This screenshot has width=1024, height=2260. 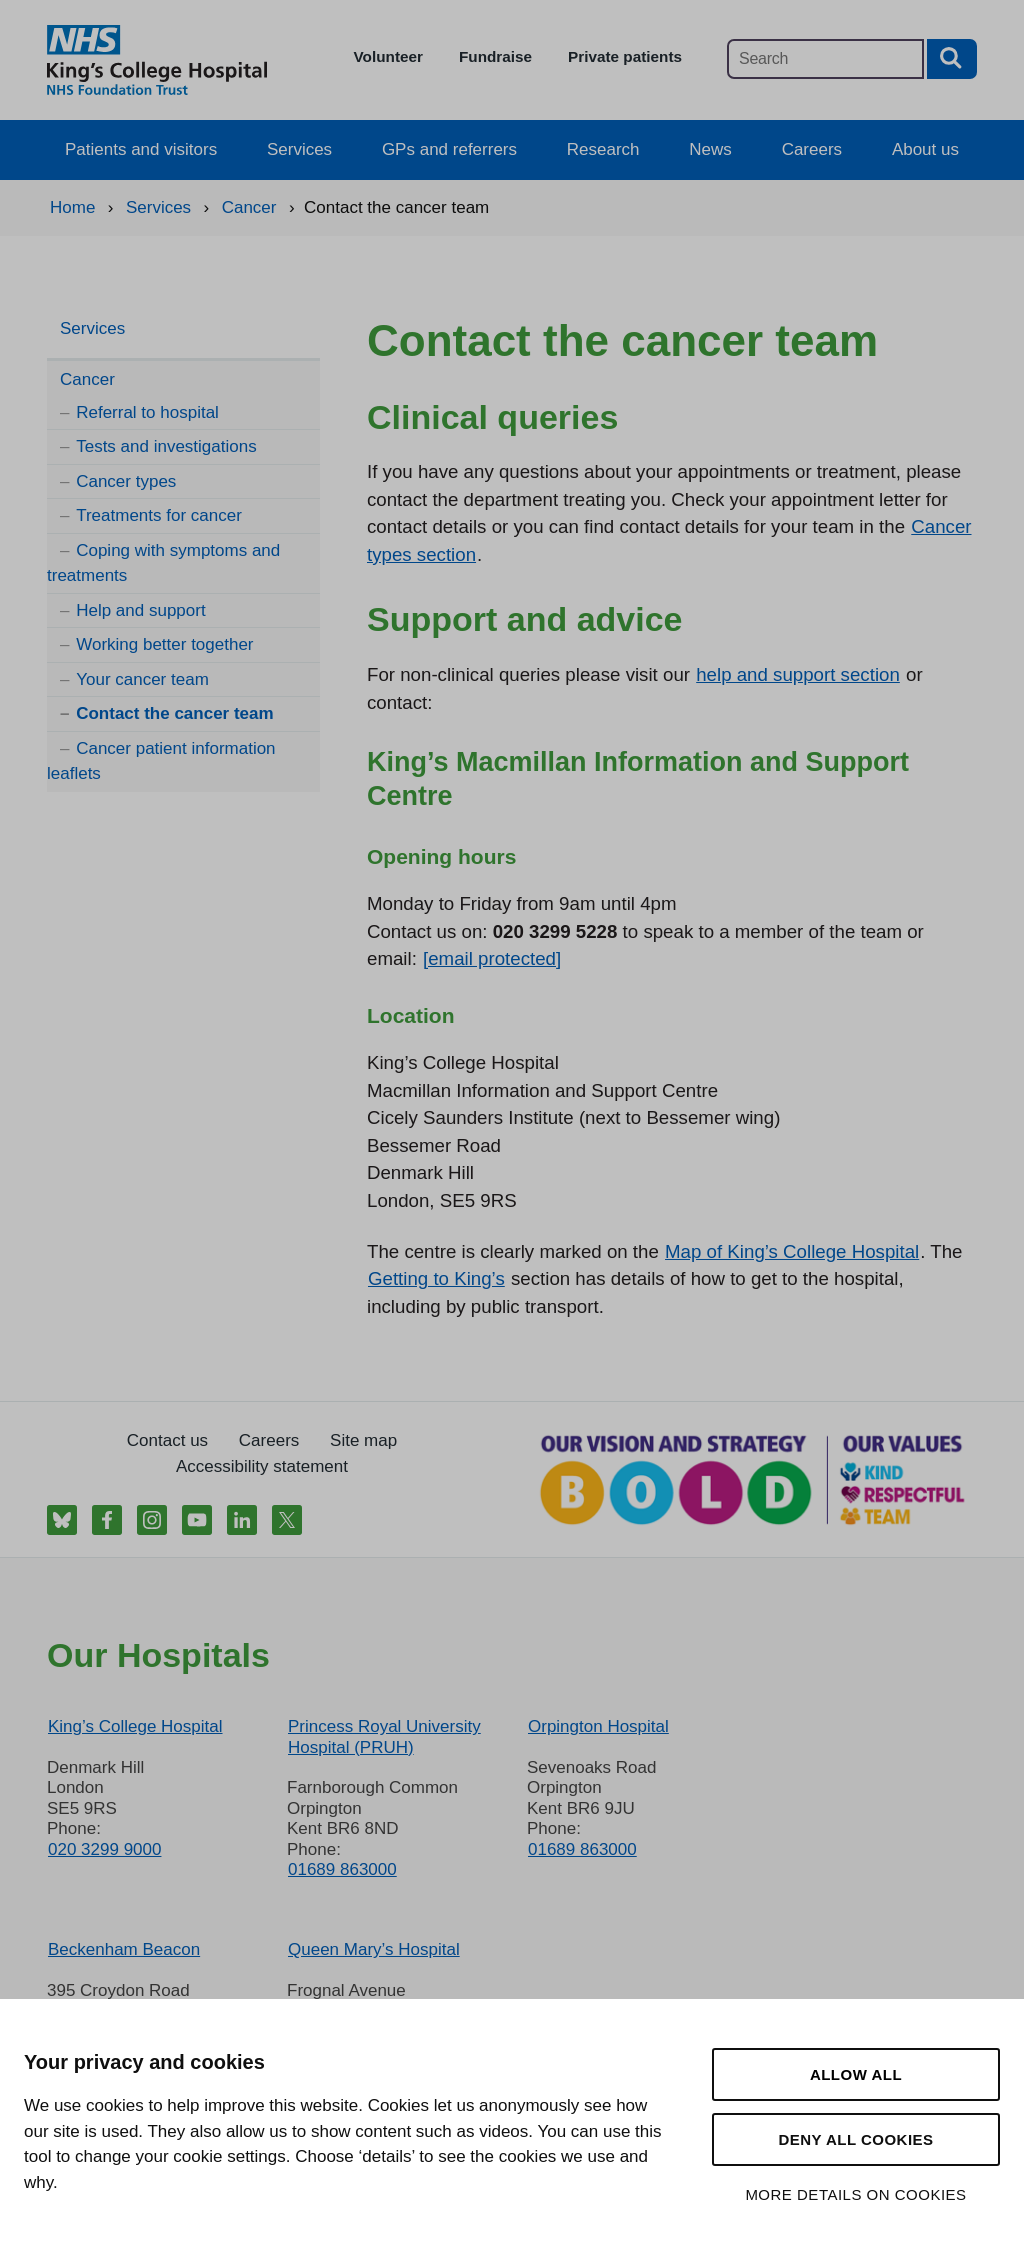 I want to click on Contact us, so click(x=167, y=1440).